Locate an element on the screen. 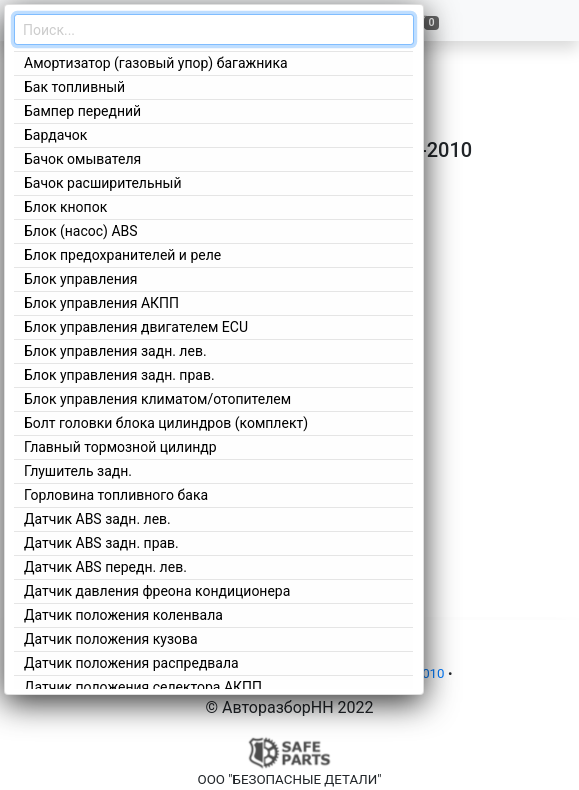 This screenshot has width=579, height=790. Датчик положения распредвала is located at coordinates (131, 663).